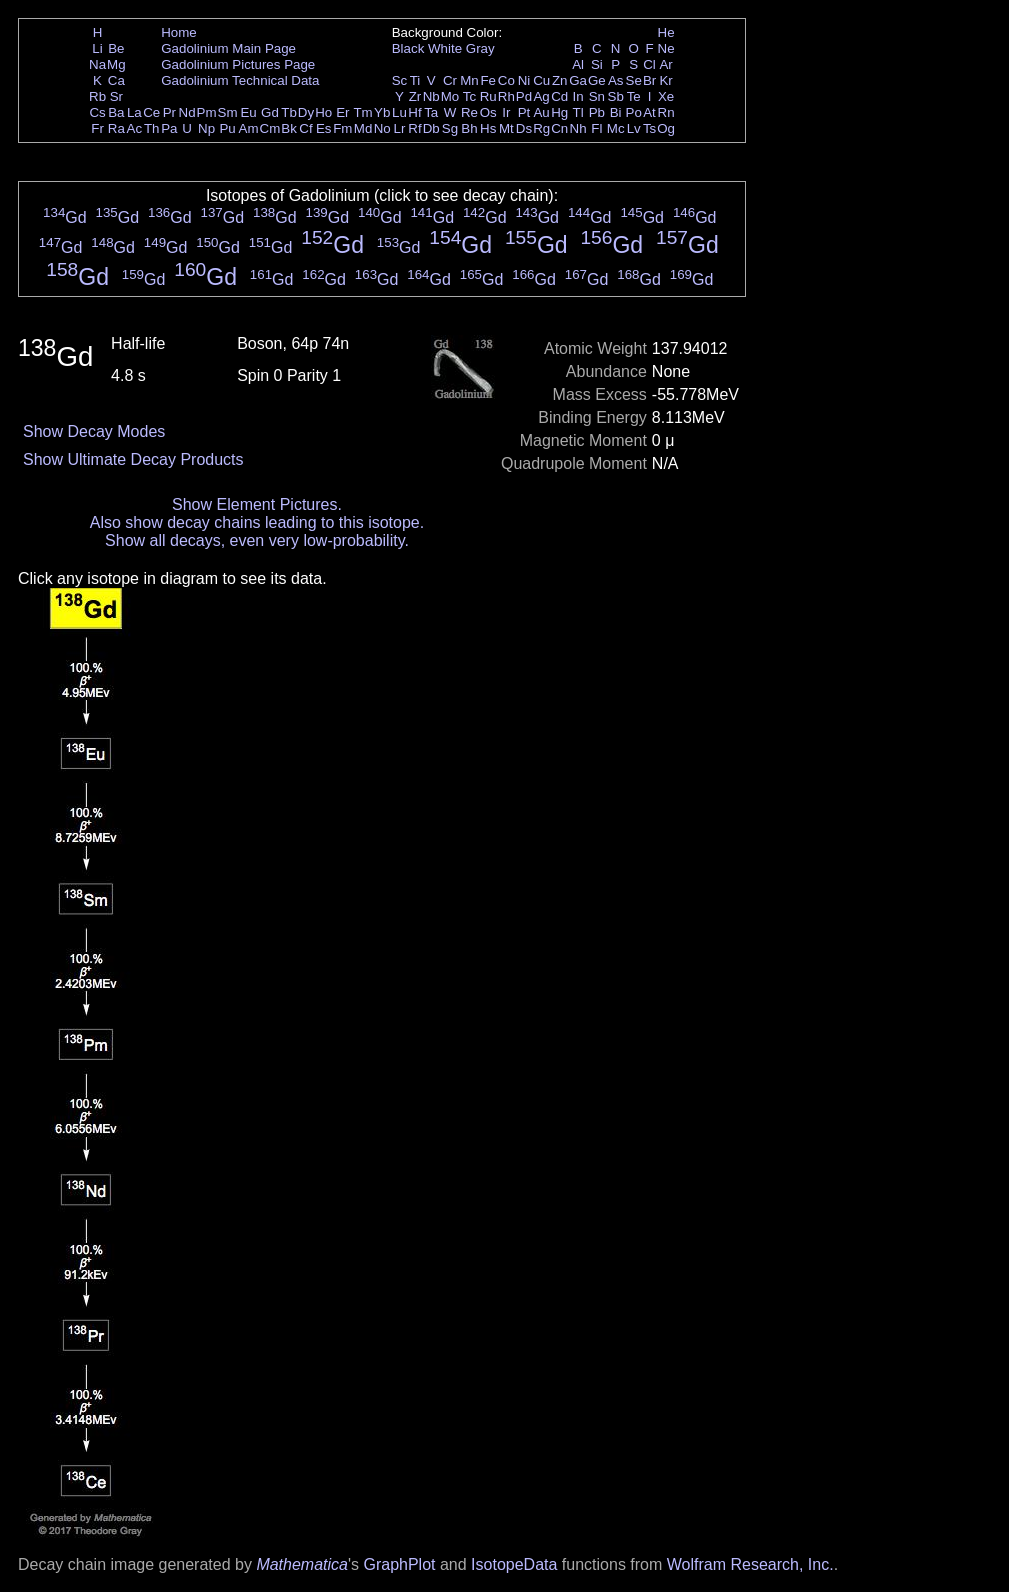 Image resolution: width=1009 pixels, height=1592 pixels. Describe the element at coordinates (578, 96) in the screenshot. I see `In` at that location.